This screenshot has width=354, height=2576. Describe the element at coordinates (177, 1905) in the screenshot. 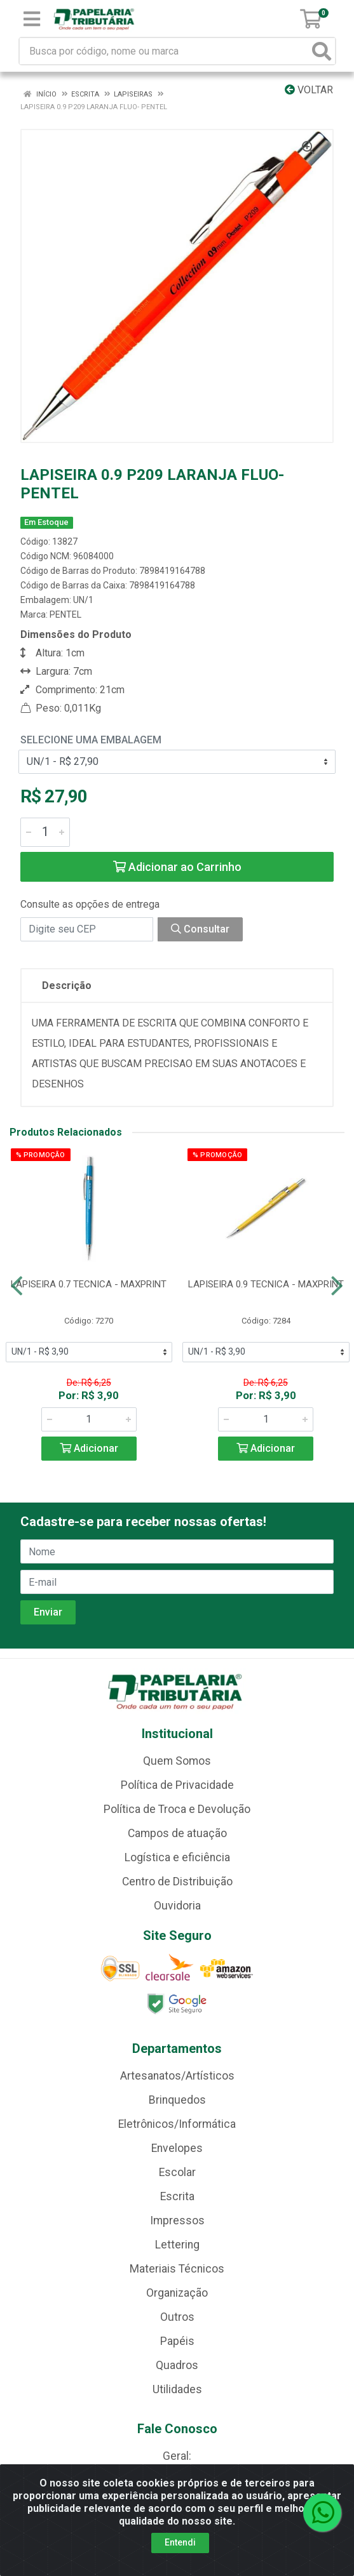

I see `Ouvidoria` at that location.